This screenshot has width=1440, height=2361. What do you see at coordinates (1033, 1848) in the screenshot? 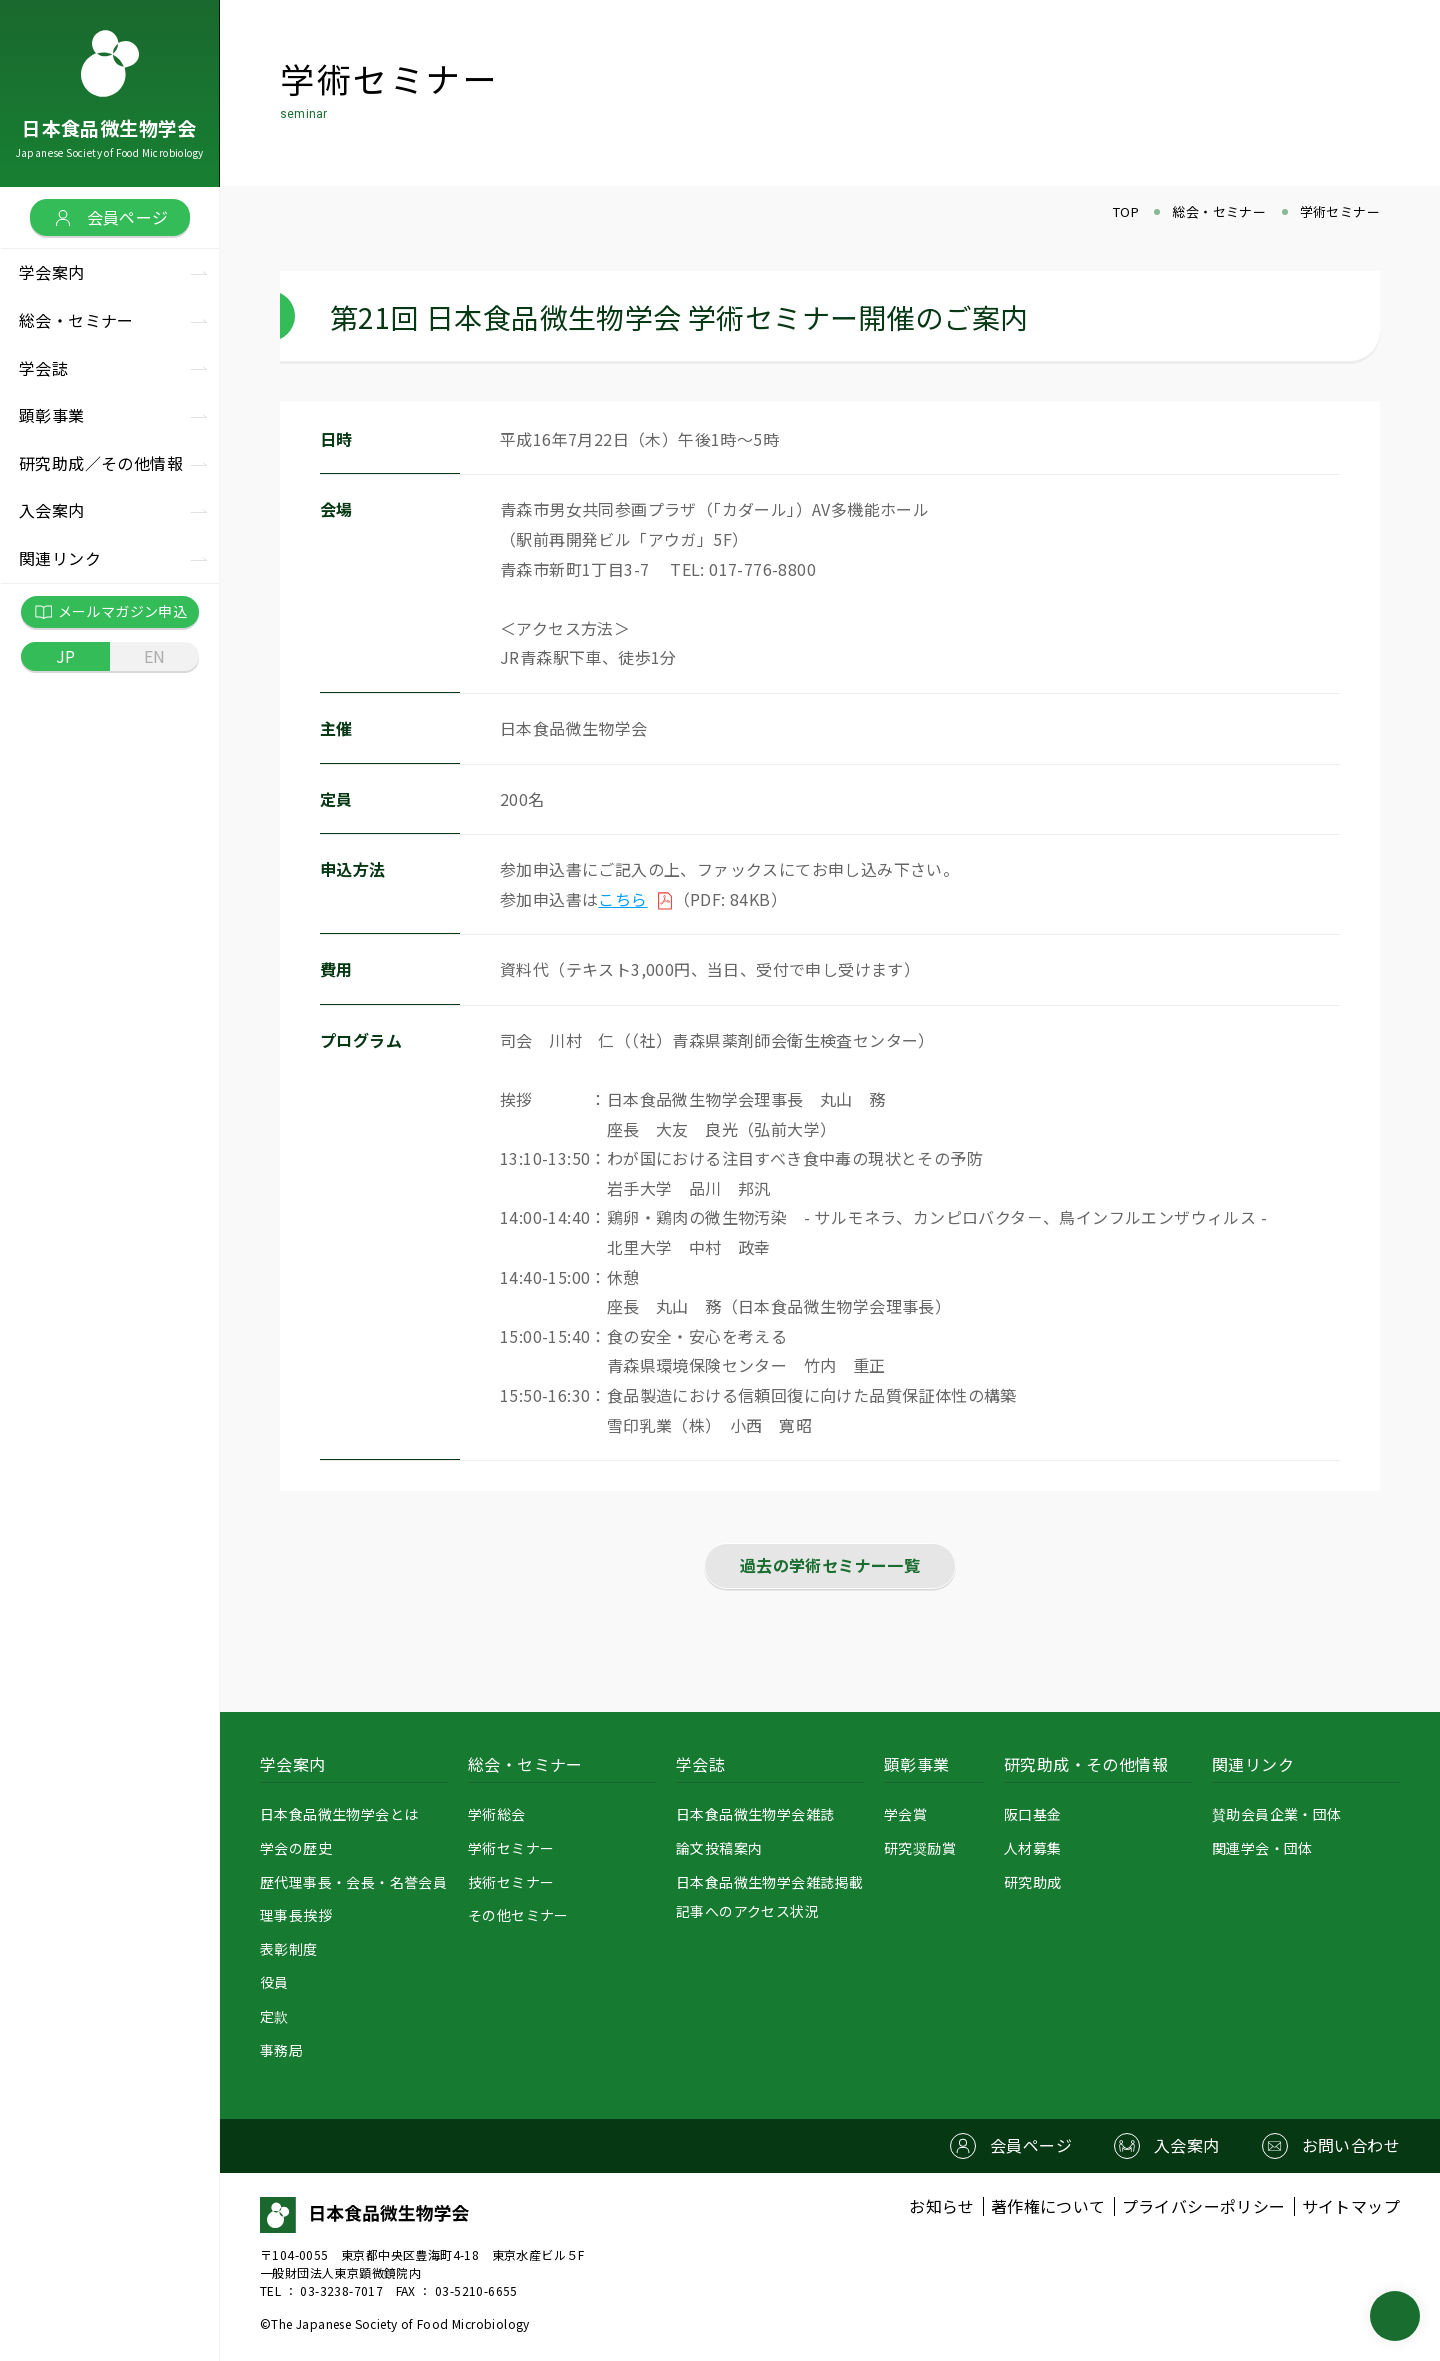
I see `人材募集` at bounding box center [1033, 1848].